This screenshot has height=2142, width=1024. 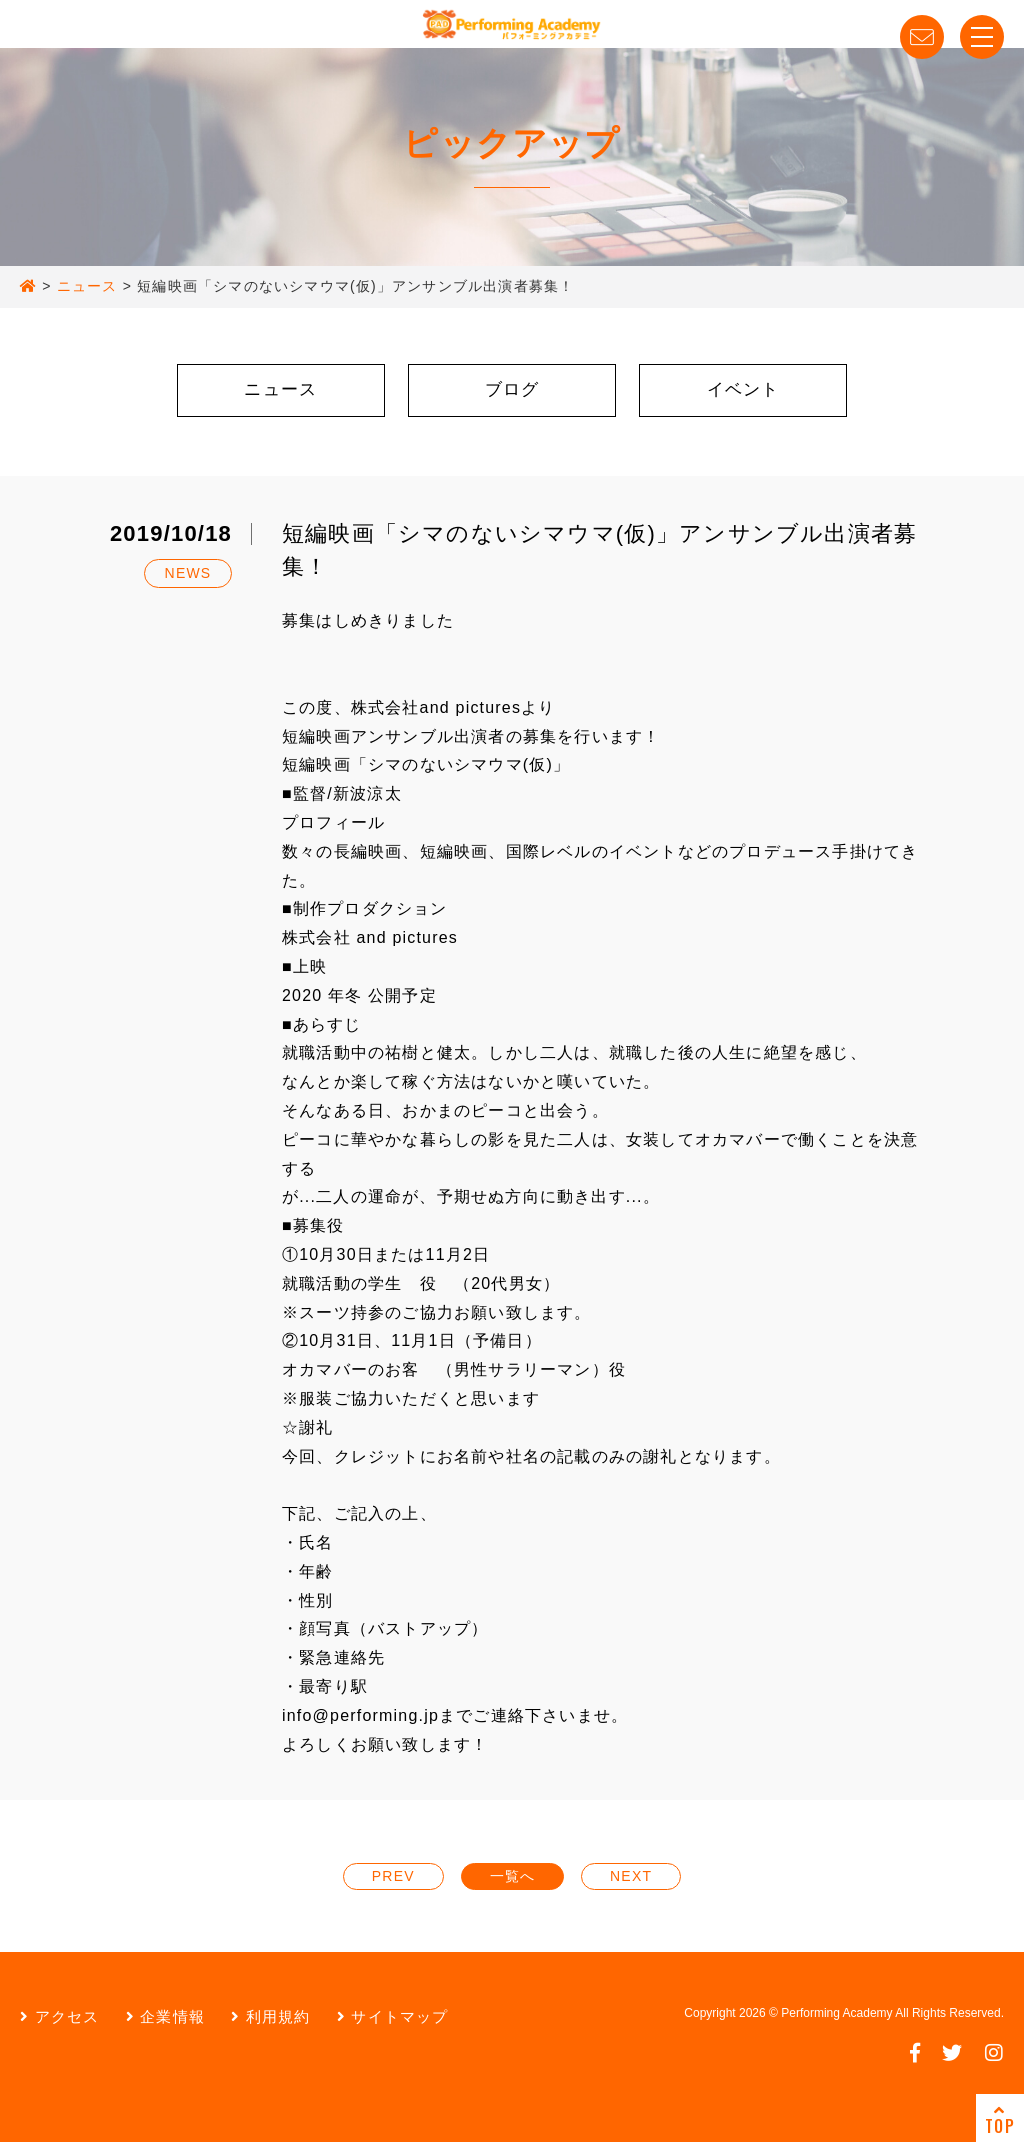 What do you see at coordinates (631, 1876) in the screenshot?
I see `NEXT` at bounding box center [631, 1876].